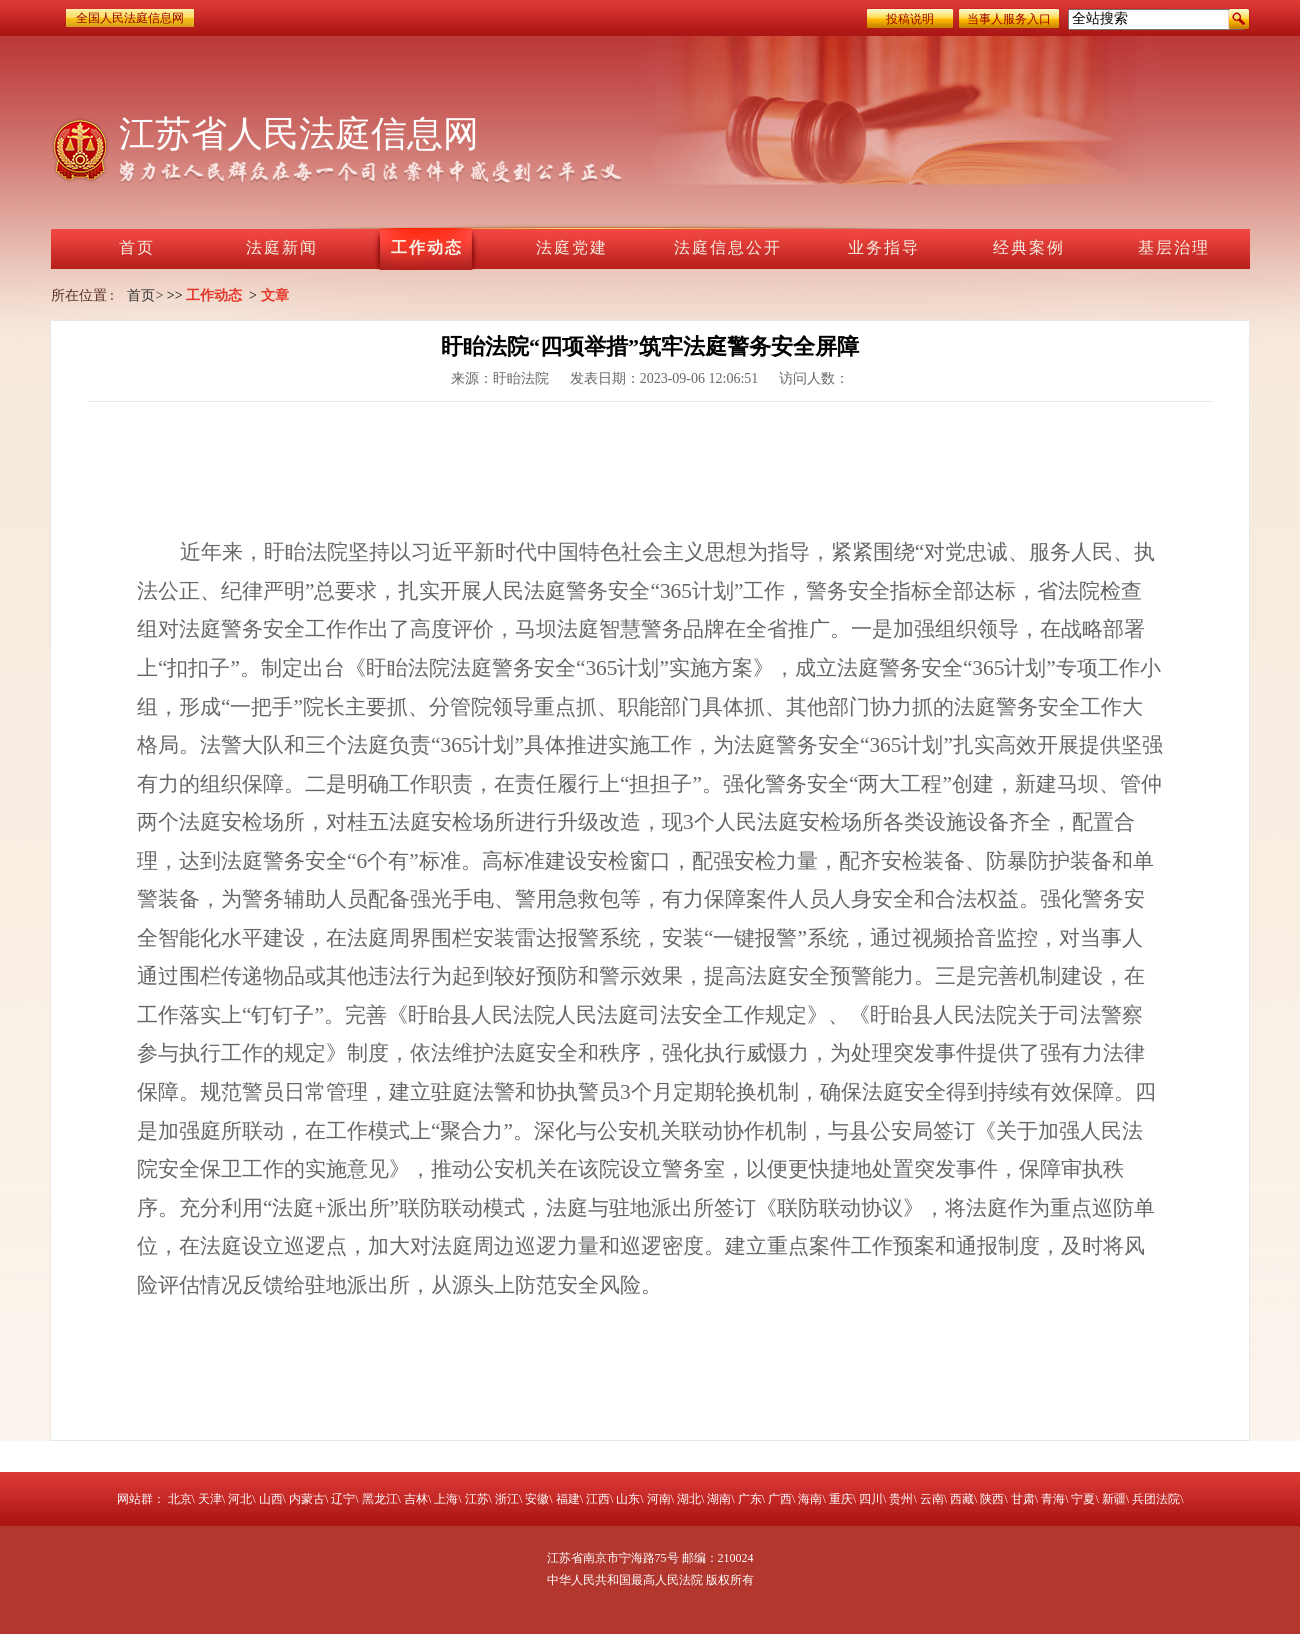 The width and height of the screenshot is (1300, 1634). What do you see at coordinates (380, 1499) in the screenshot?
I see `黑龙江` at bounding box center [380, 1499].